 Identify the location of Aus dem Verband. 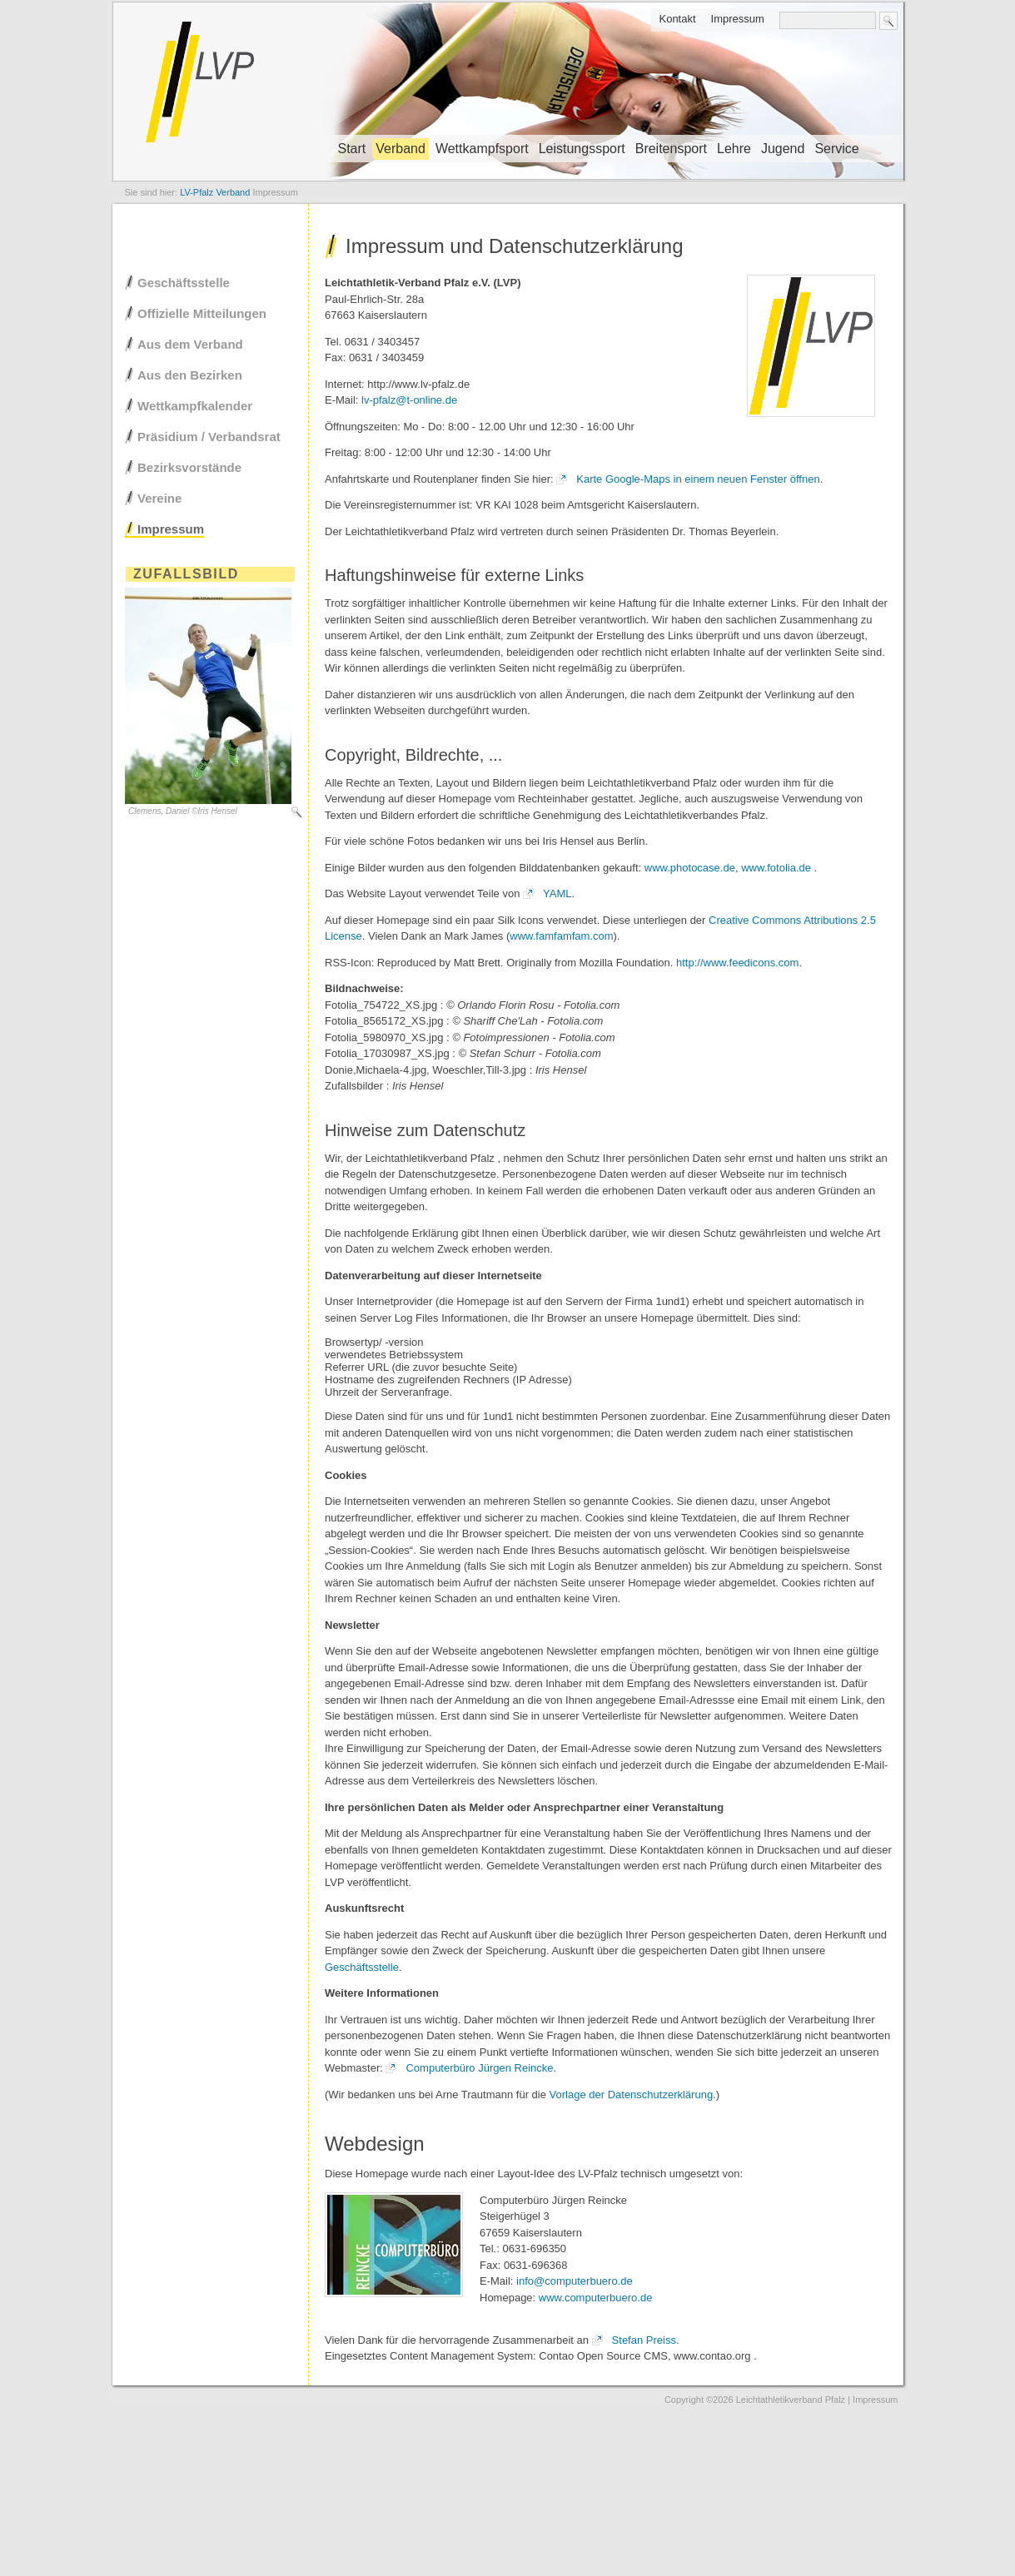
(190, 344).